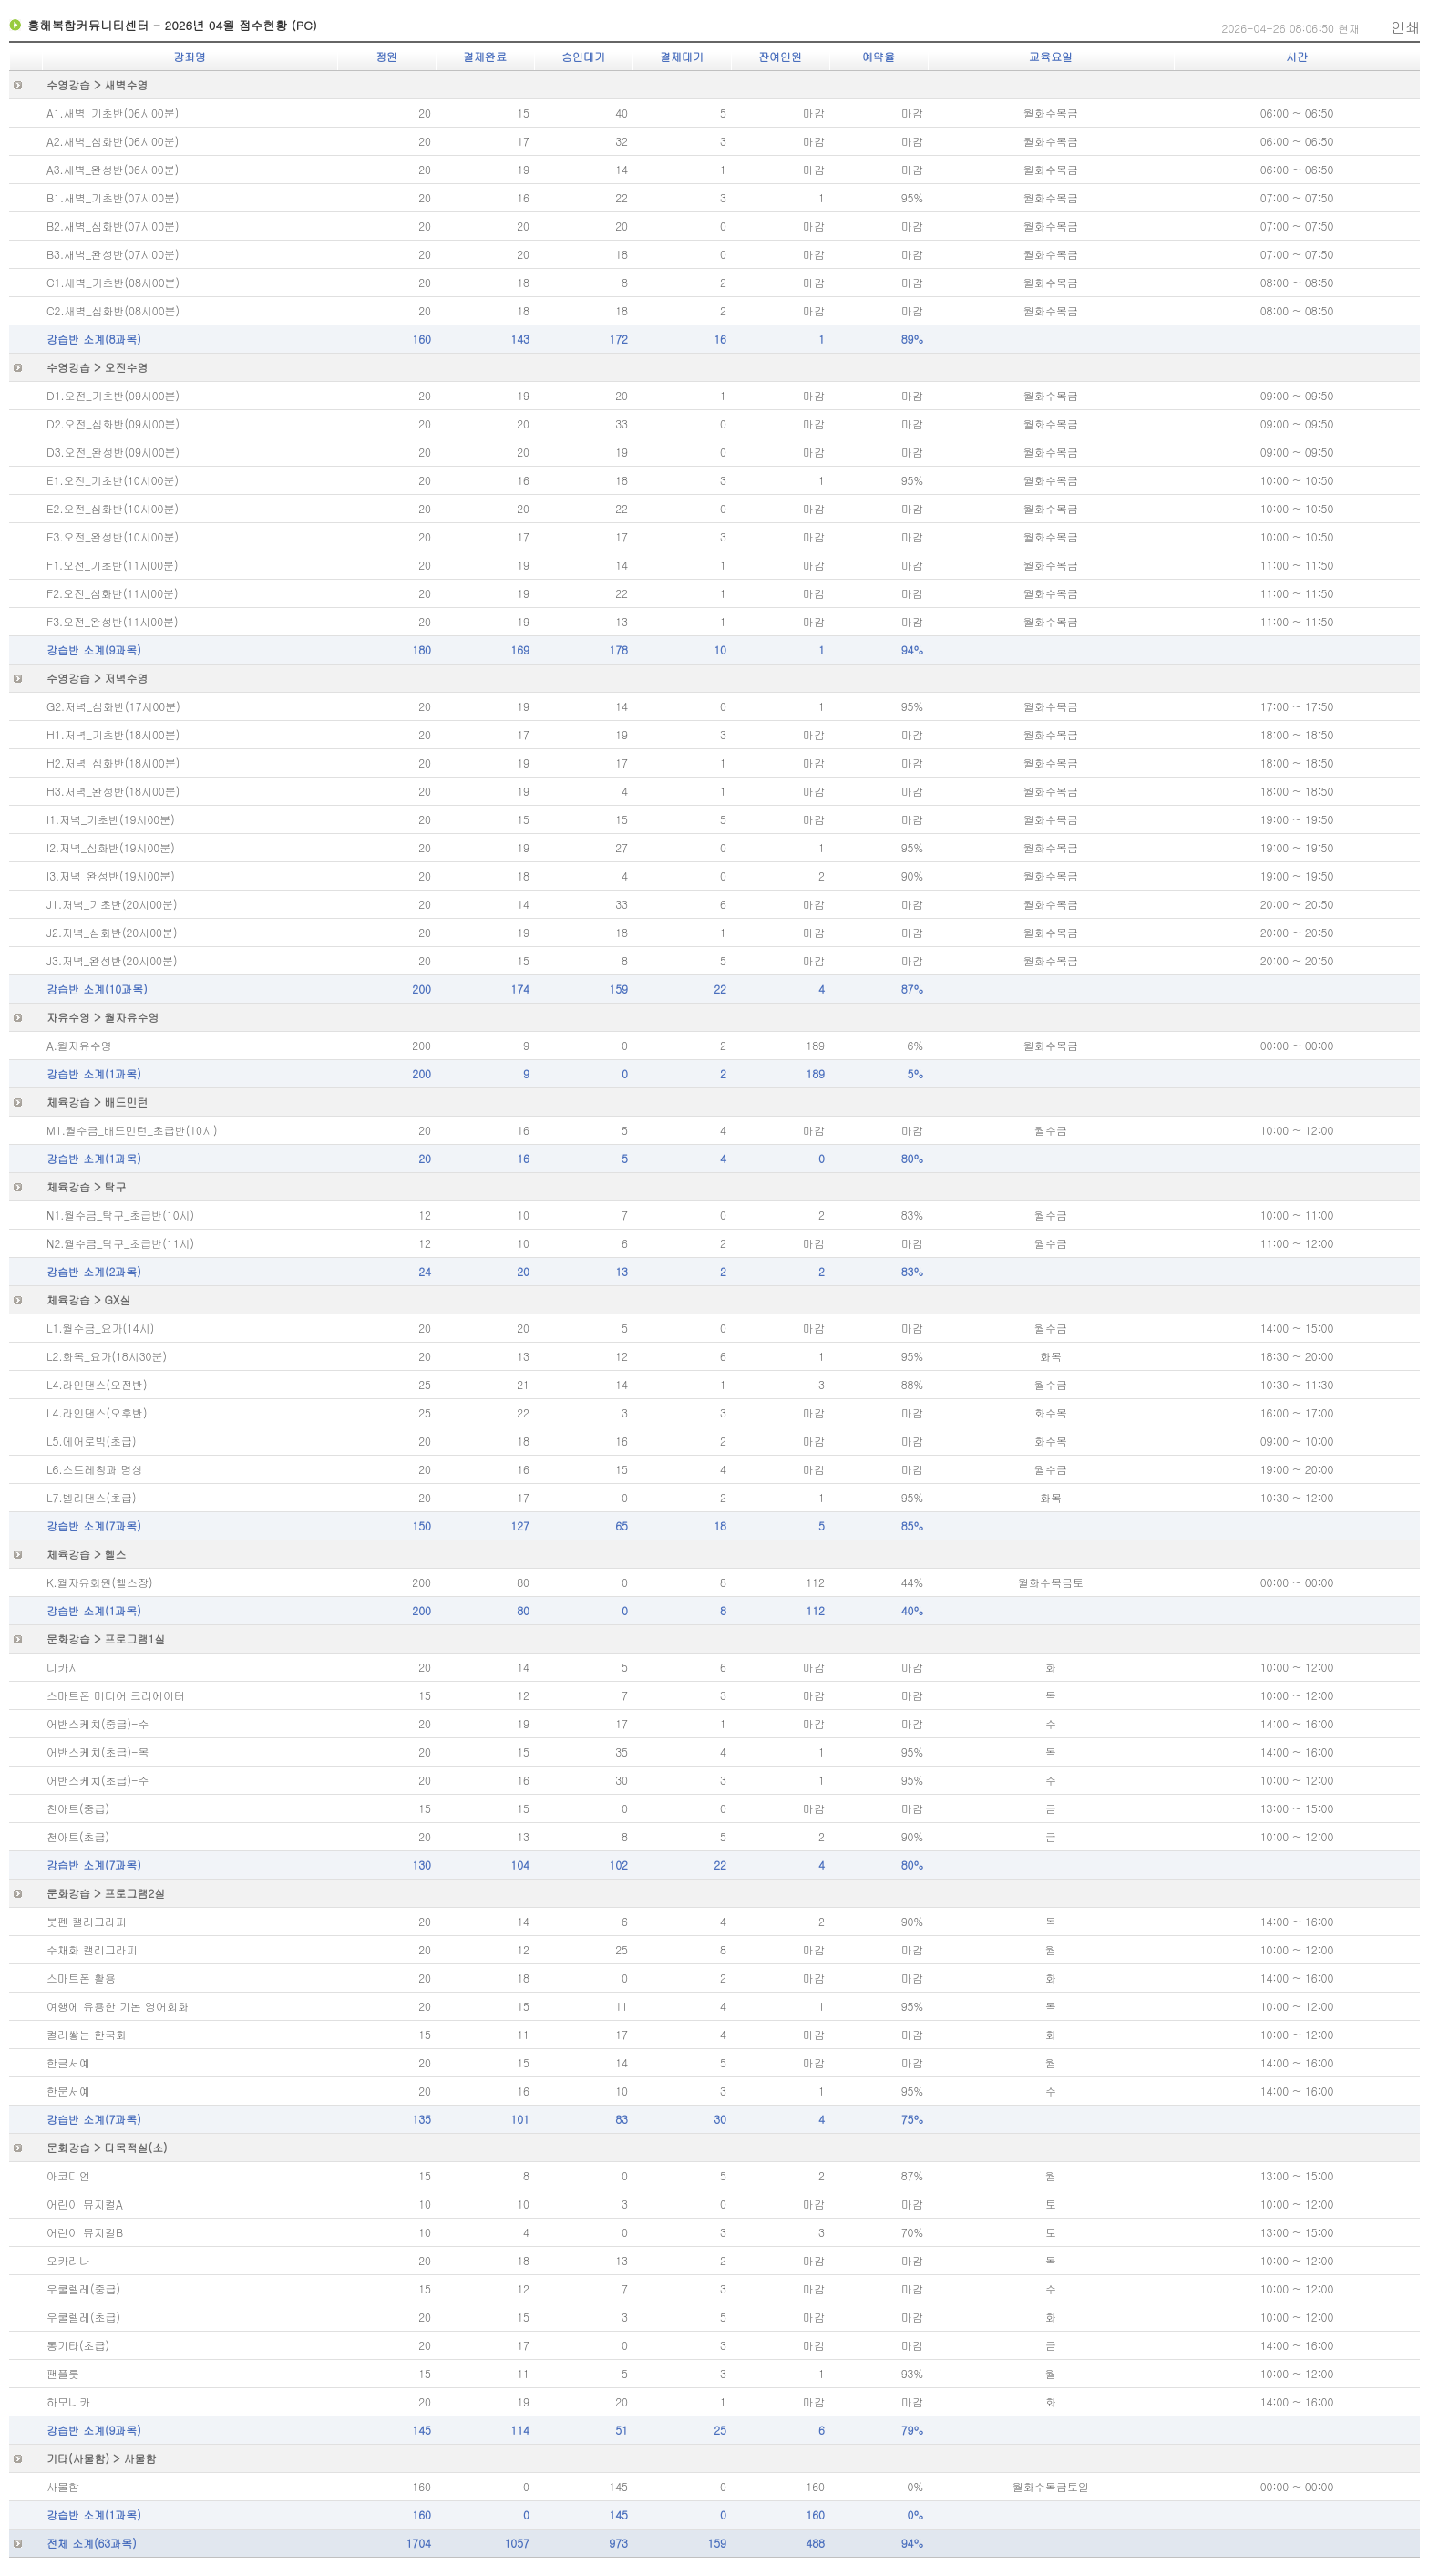  What do you see at coordinates (113, 395) in the screenshot?
I see `D1.오전_기초반(09시00분)` at bounding box center [113, 395].